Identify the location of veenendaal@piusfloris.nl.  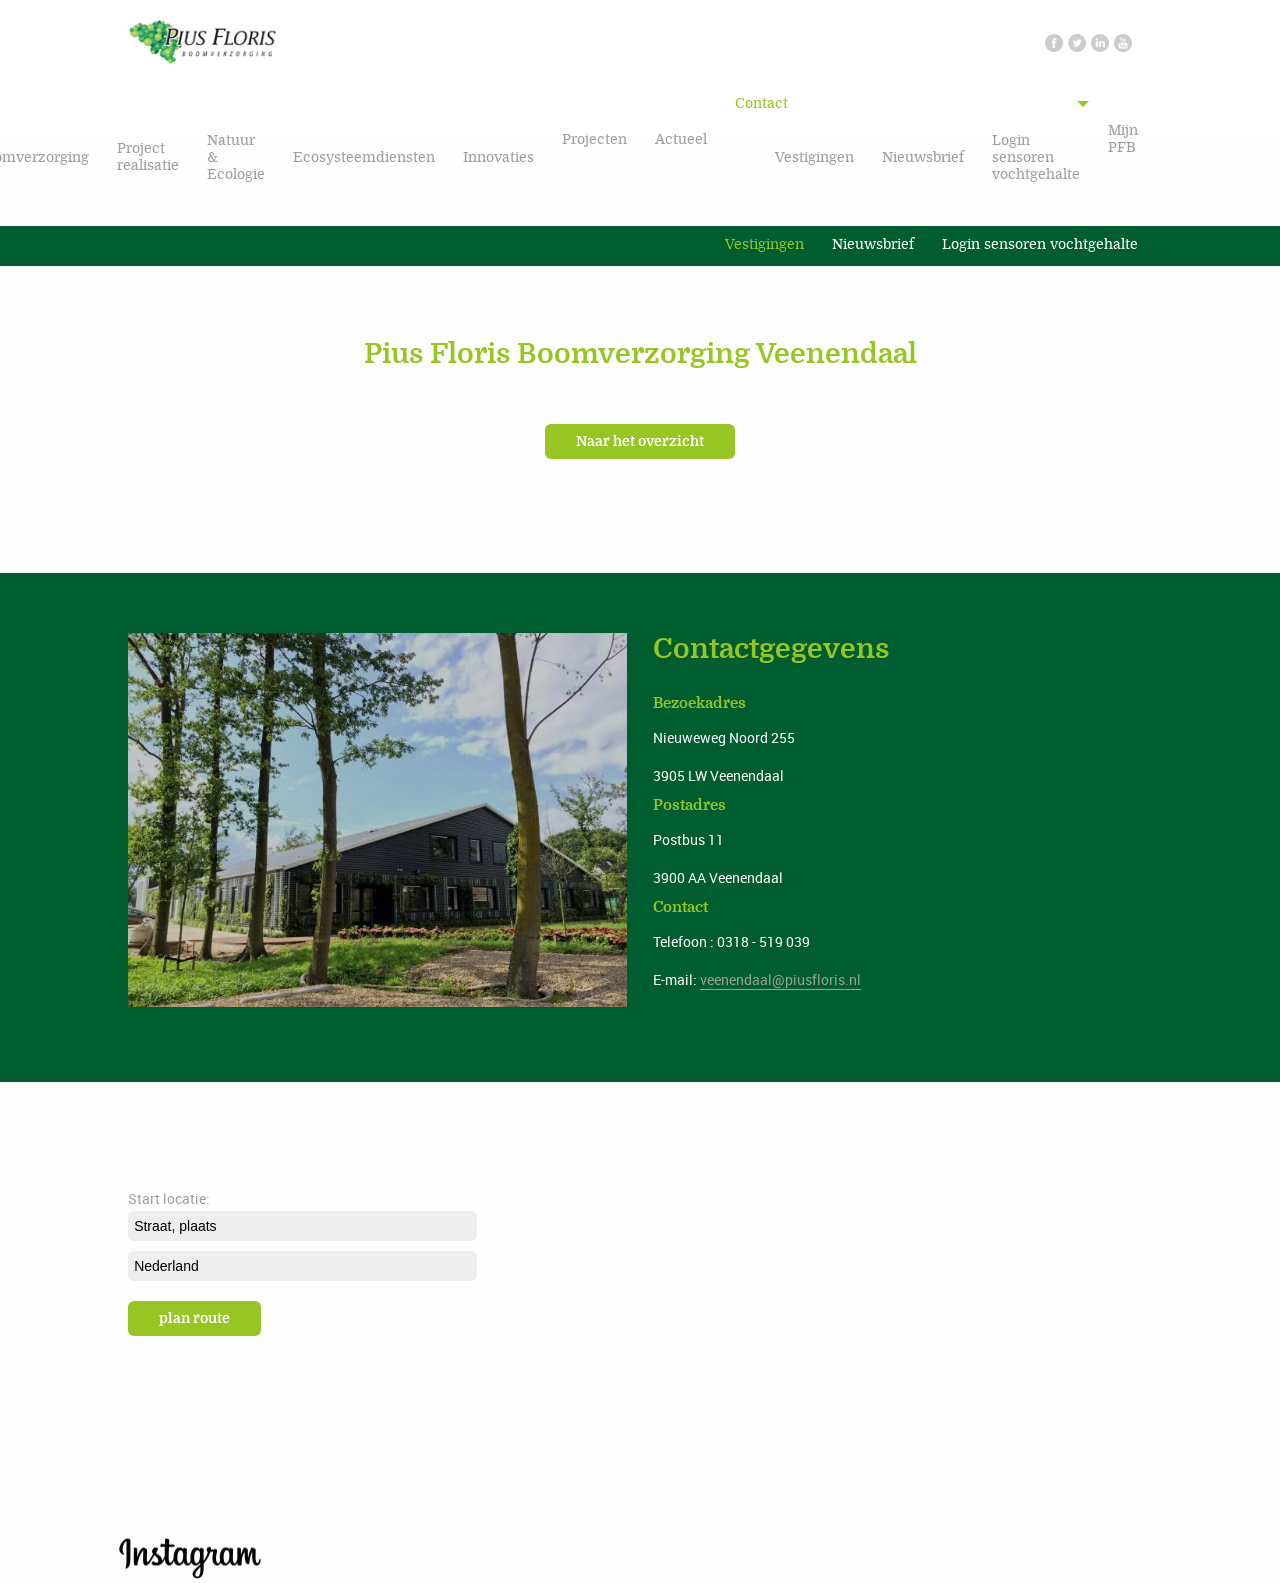
(780, 979).